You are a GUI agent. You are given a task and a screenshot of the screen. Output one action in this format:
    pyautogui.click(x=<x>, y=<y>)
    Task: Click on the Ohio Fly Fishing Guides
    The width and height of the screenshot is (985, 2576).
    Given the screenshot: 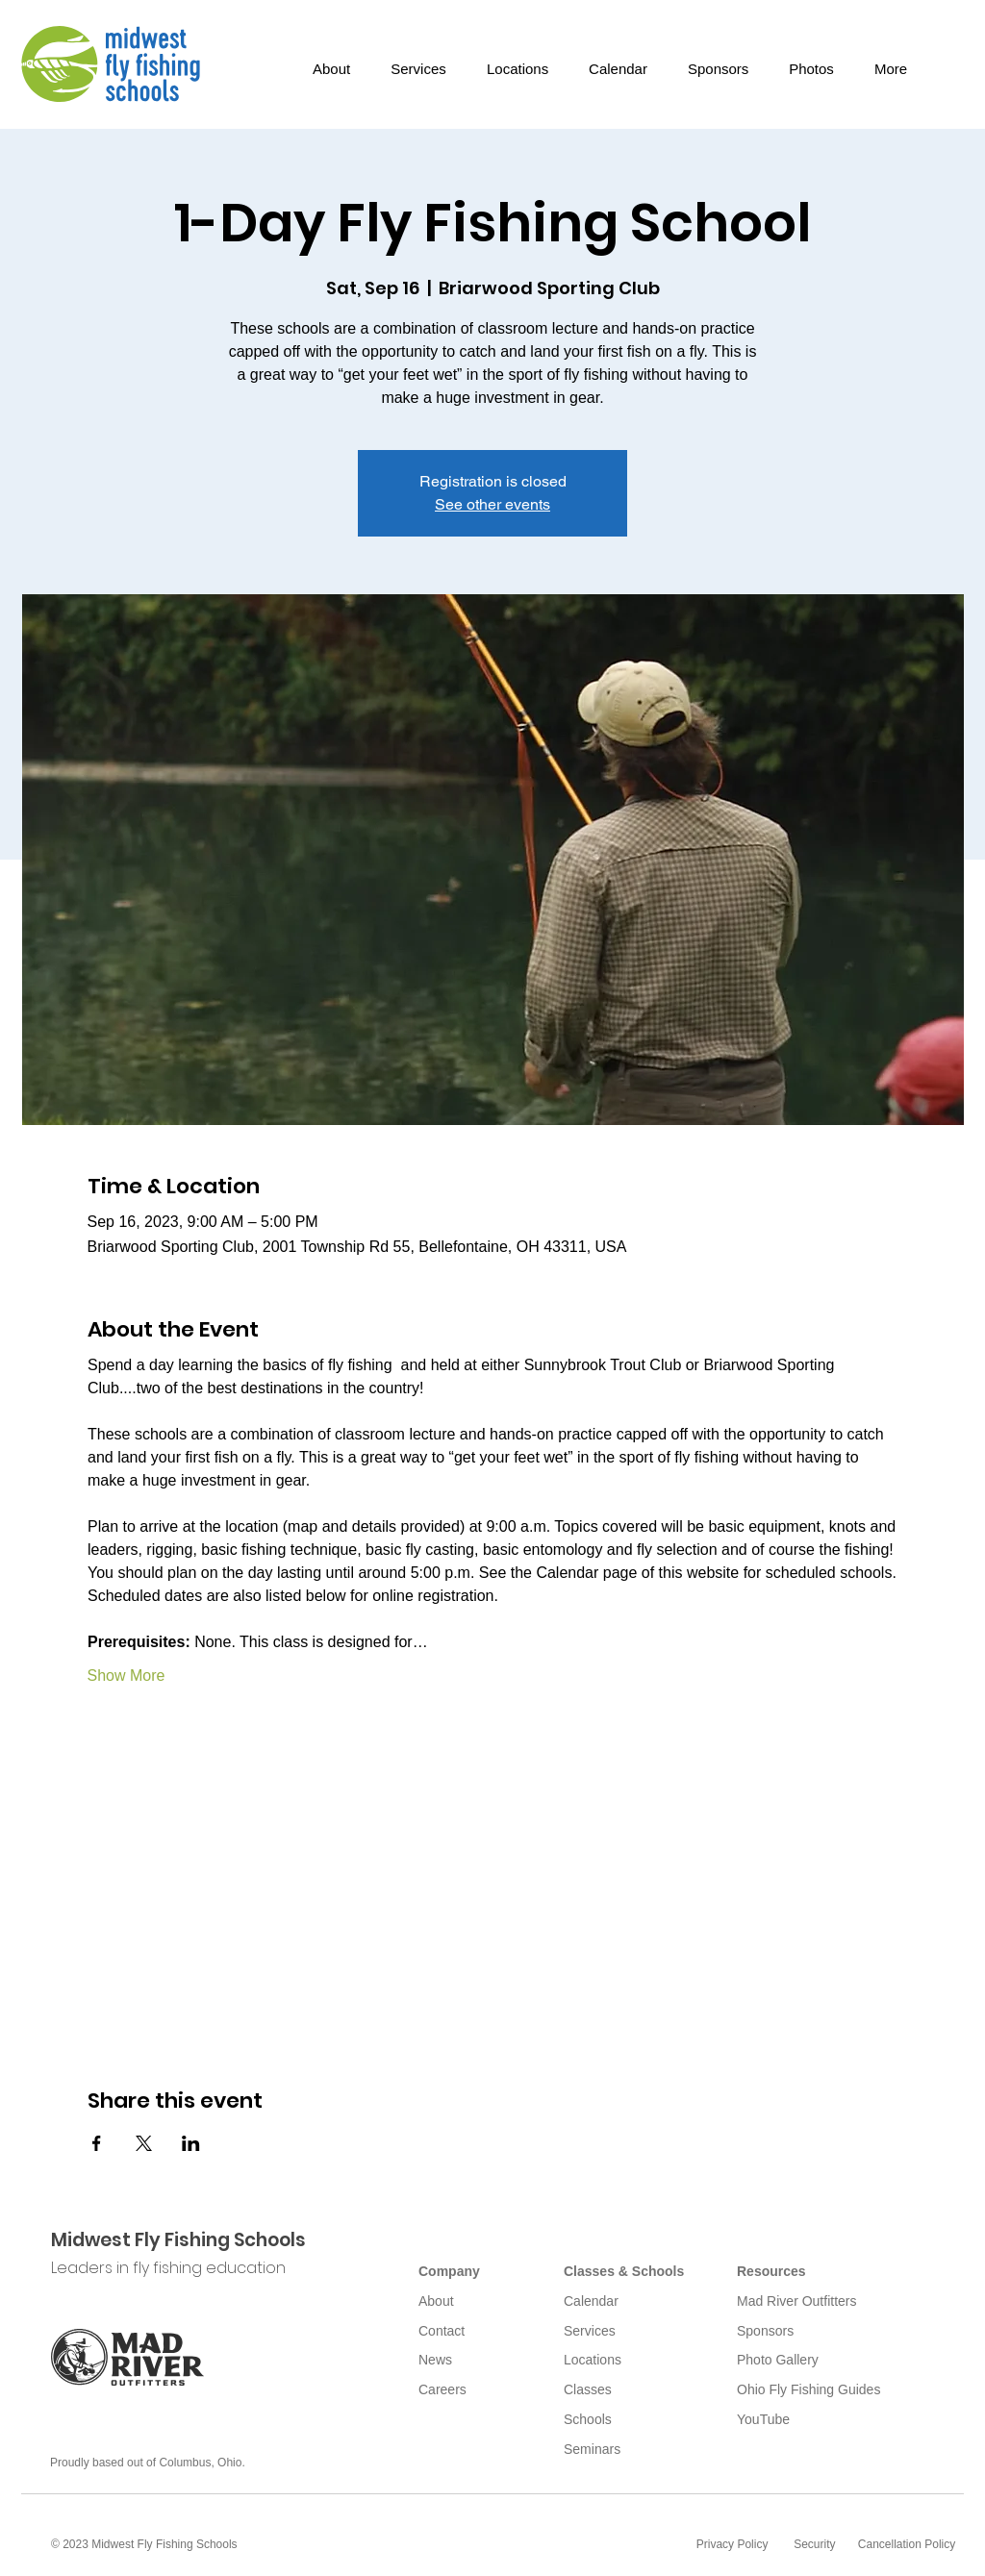 What is the action you would take?
    pyautogui.click(x=808, y=2389)
    